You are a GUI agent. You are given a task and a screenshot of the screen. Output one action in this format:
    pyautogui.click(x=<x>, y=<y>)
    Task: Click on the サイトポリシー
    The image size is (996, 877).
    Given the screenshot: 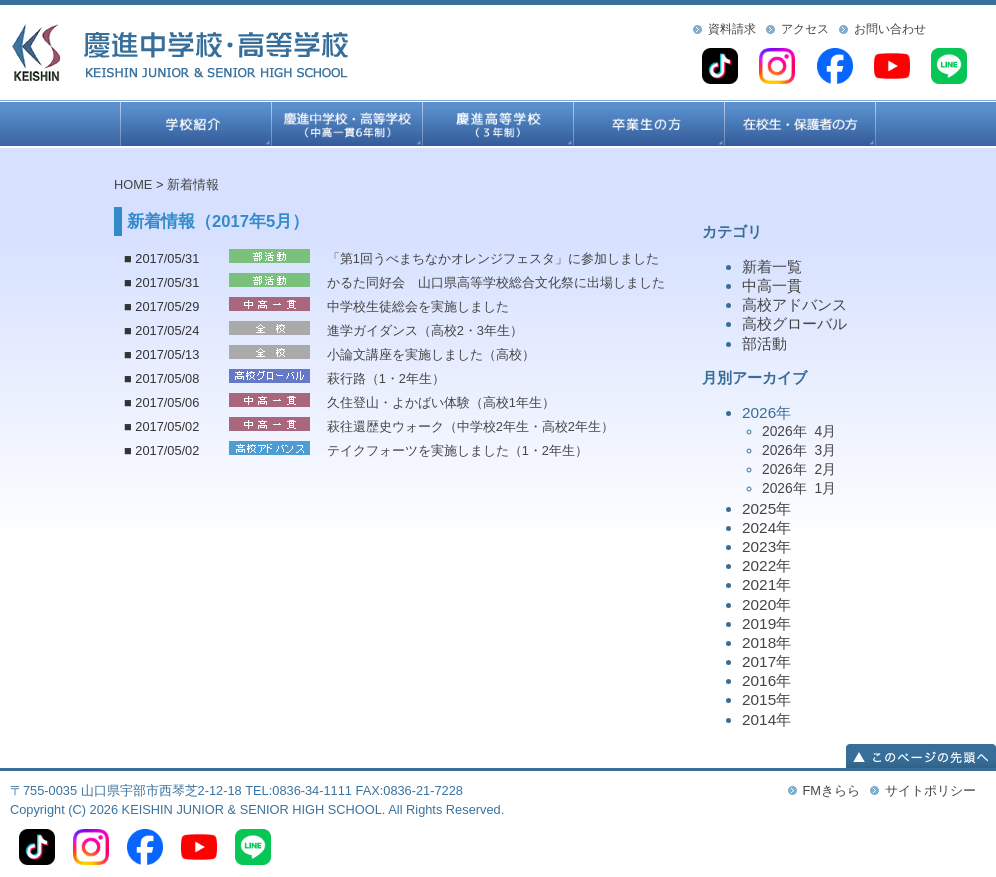 What is the action you would take?
    pyautogui.click(x=930, y=790)
    